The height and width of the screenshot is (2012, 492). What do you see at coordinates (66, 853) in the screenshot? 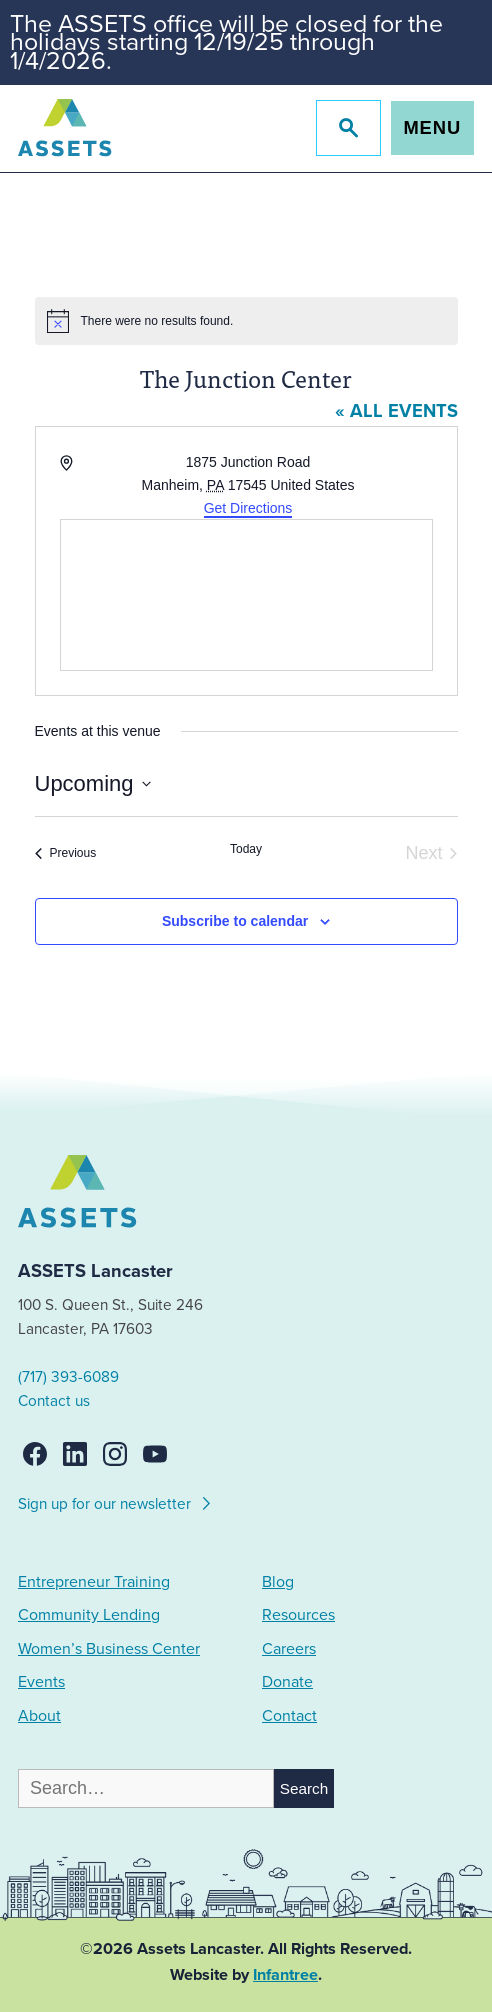
I see `[Previous Events]` at bounding box center [66, 853].